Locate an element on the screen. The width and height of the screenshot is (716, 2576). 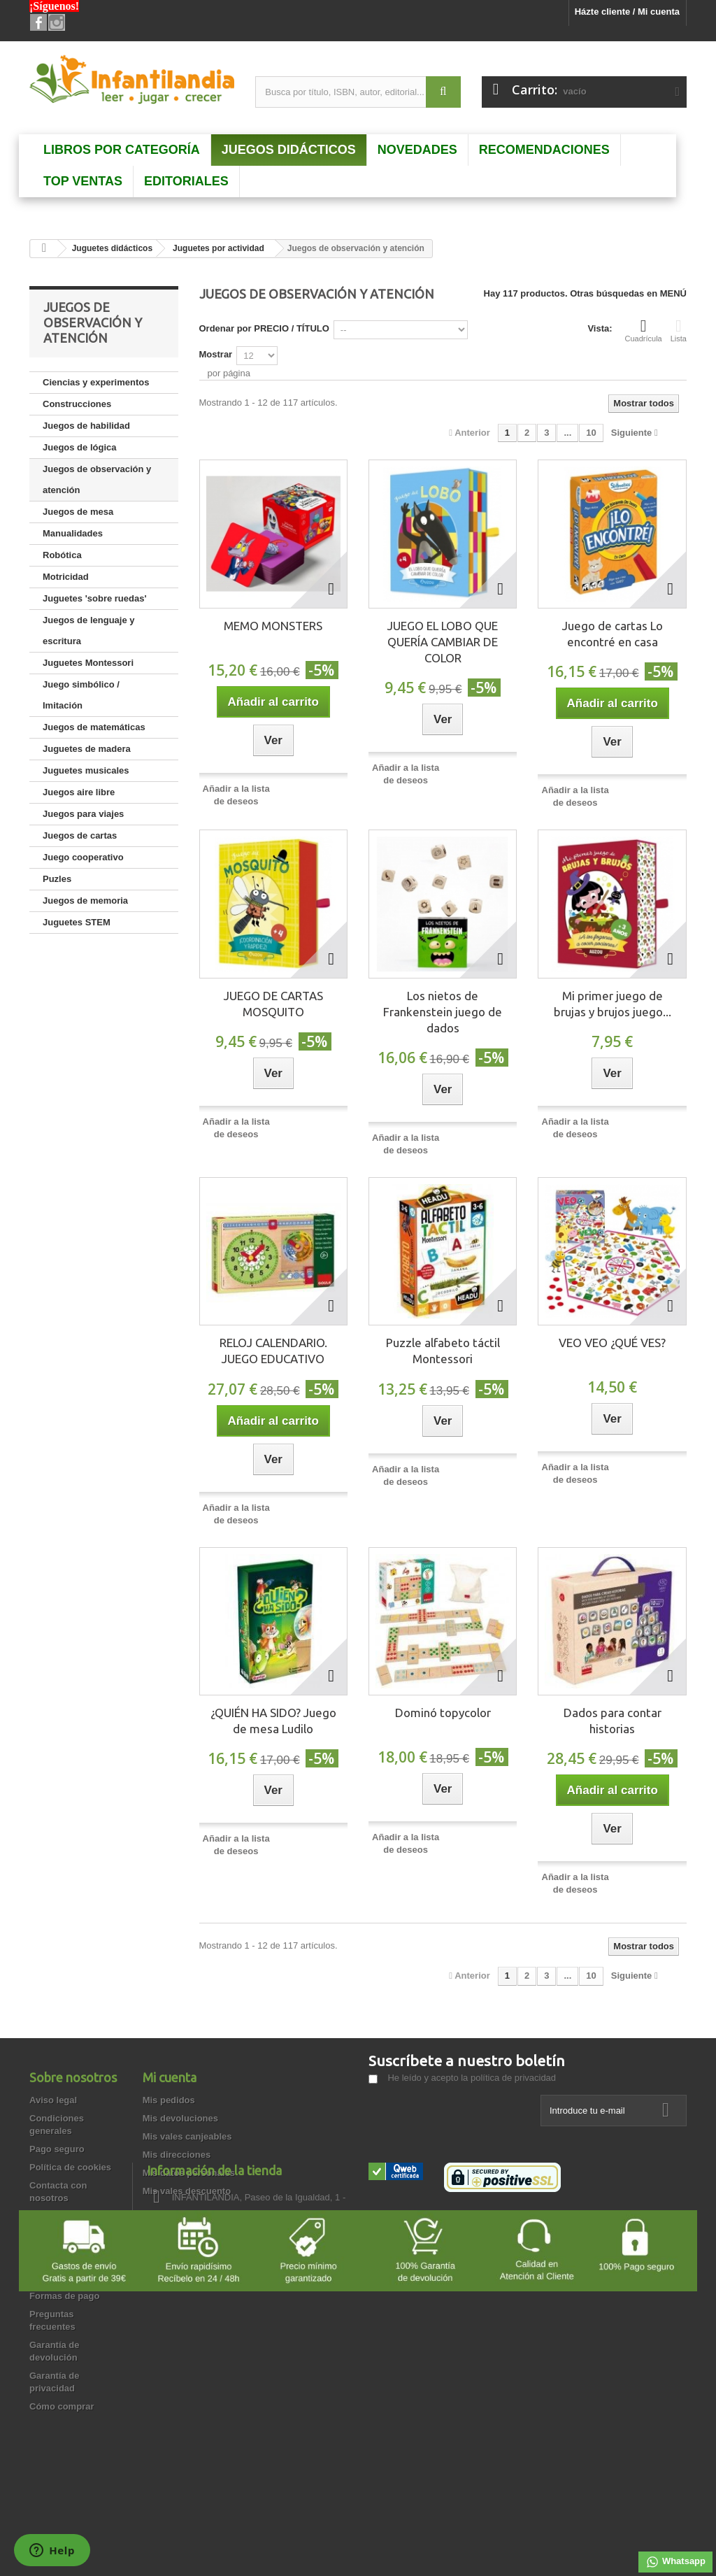
política de privacidad is located at coordinates (513, 2077).